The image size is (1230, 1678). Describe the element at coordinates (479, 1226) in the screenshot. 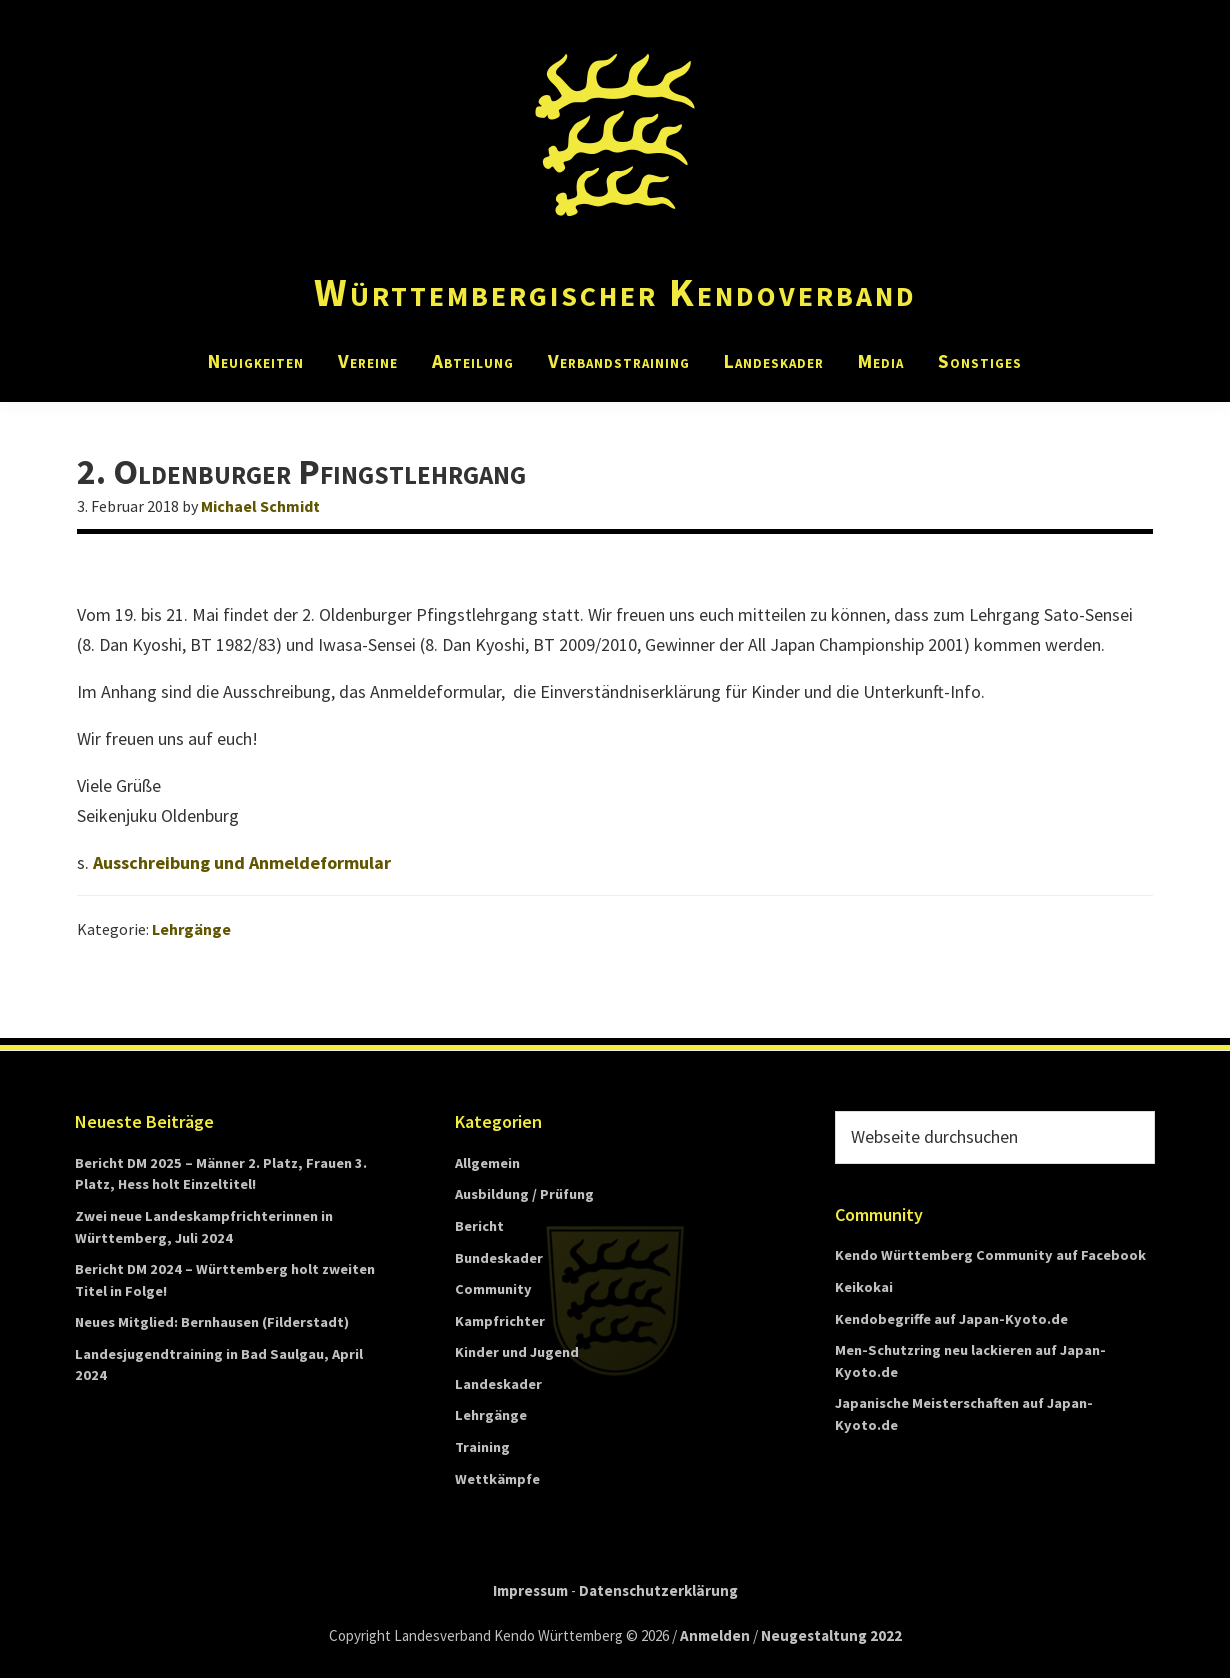

I see `Bericht` at that location.